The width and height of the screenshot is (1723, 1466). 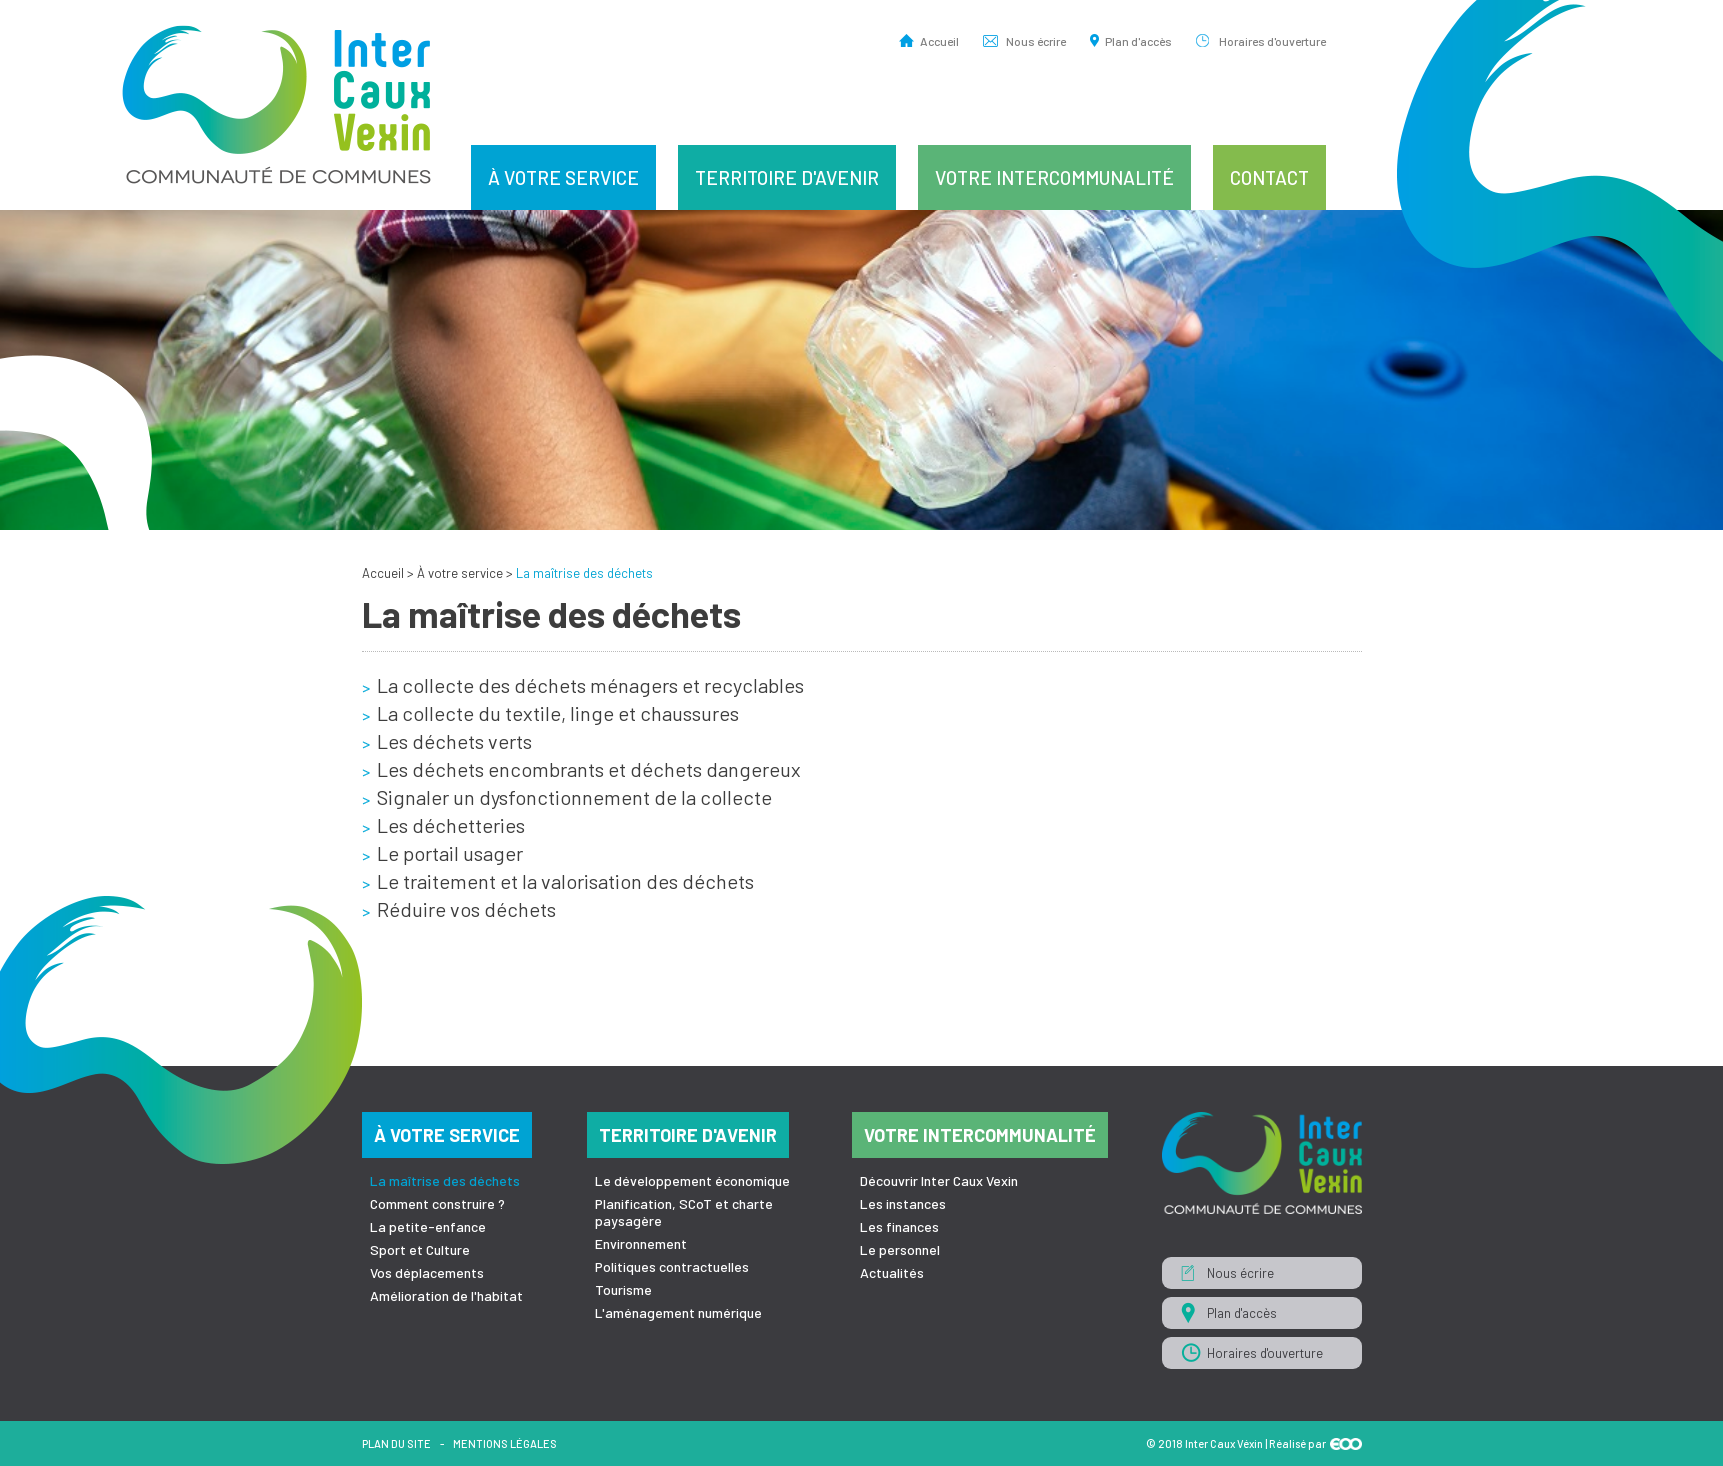 I want to click on Découvrir Inter Caux Vexin, so click(x=939, y=1180).